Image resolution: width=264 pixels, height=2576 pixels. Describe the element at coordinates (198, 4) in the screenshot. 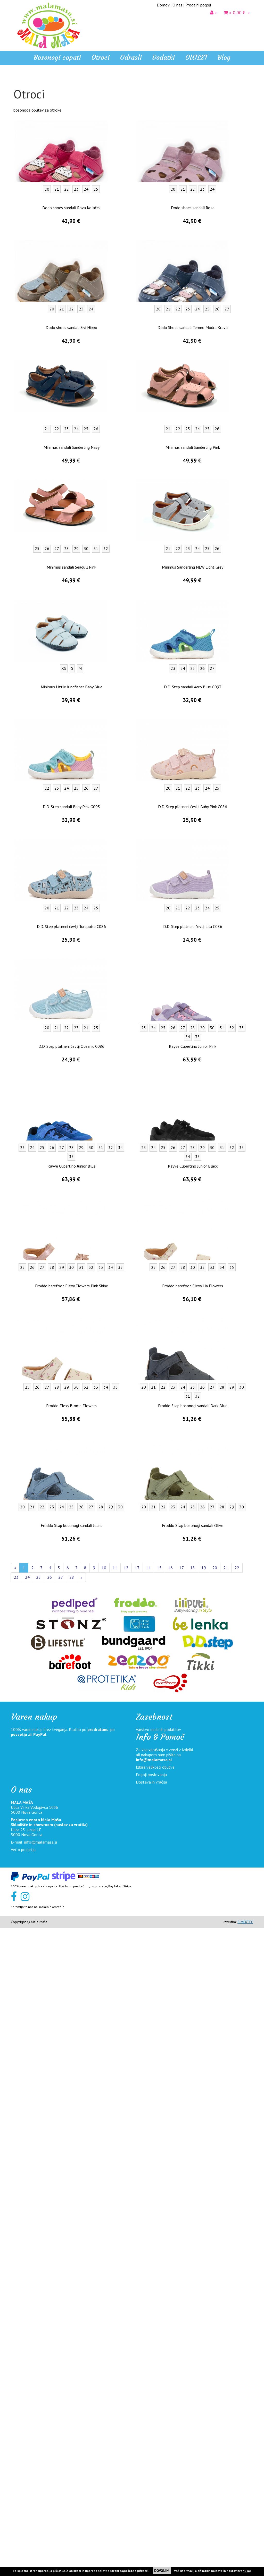

I see `Prodajni pogoji` at that location.